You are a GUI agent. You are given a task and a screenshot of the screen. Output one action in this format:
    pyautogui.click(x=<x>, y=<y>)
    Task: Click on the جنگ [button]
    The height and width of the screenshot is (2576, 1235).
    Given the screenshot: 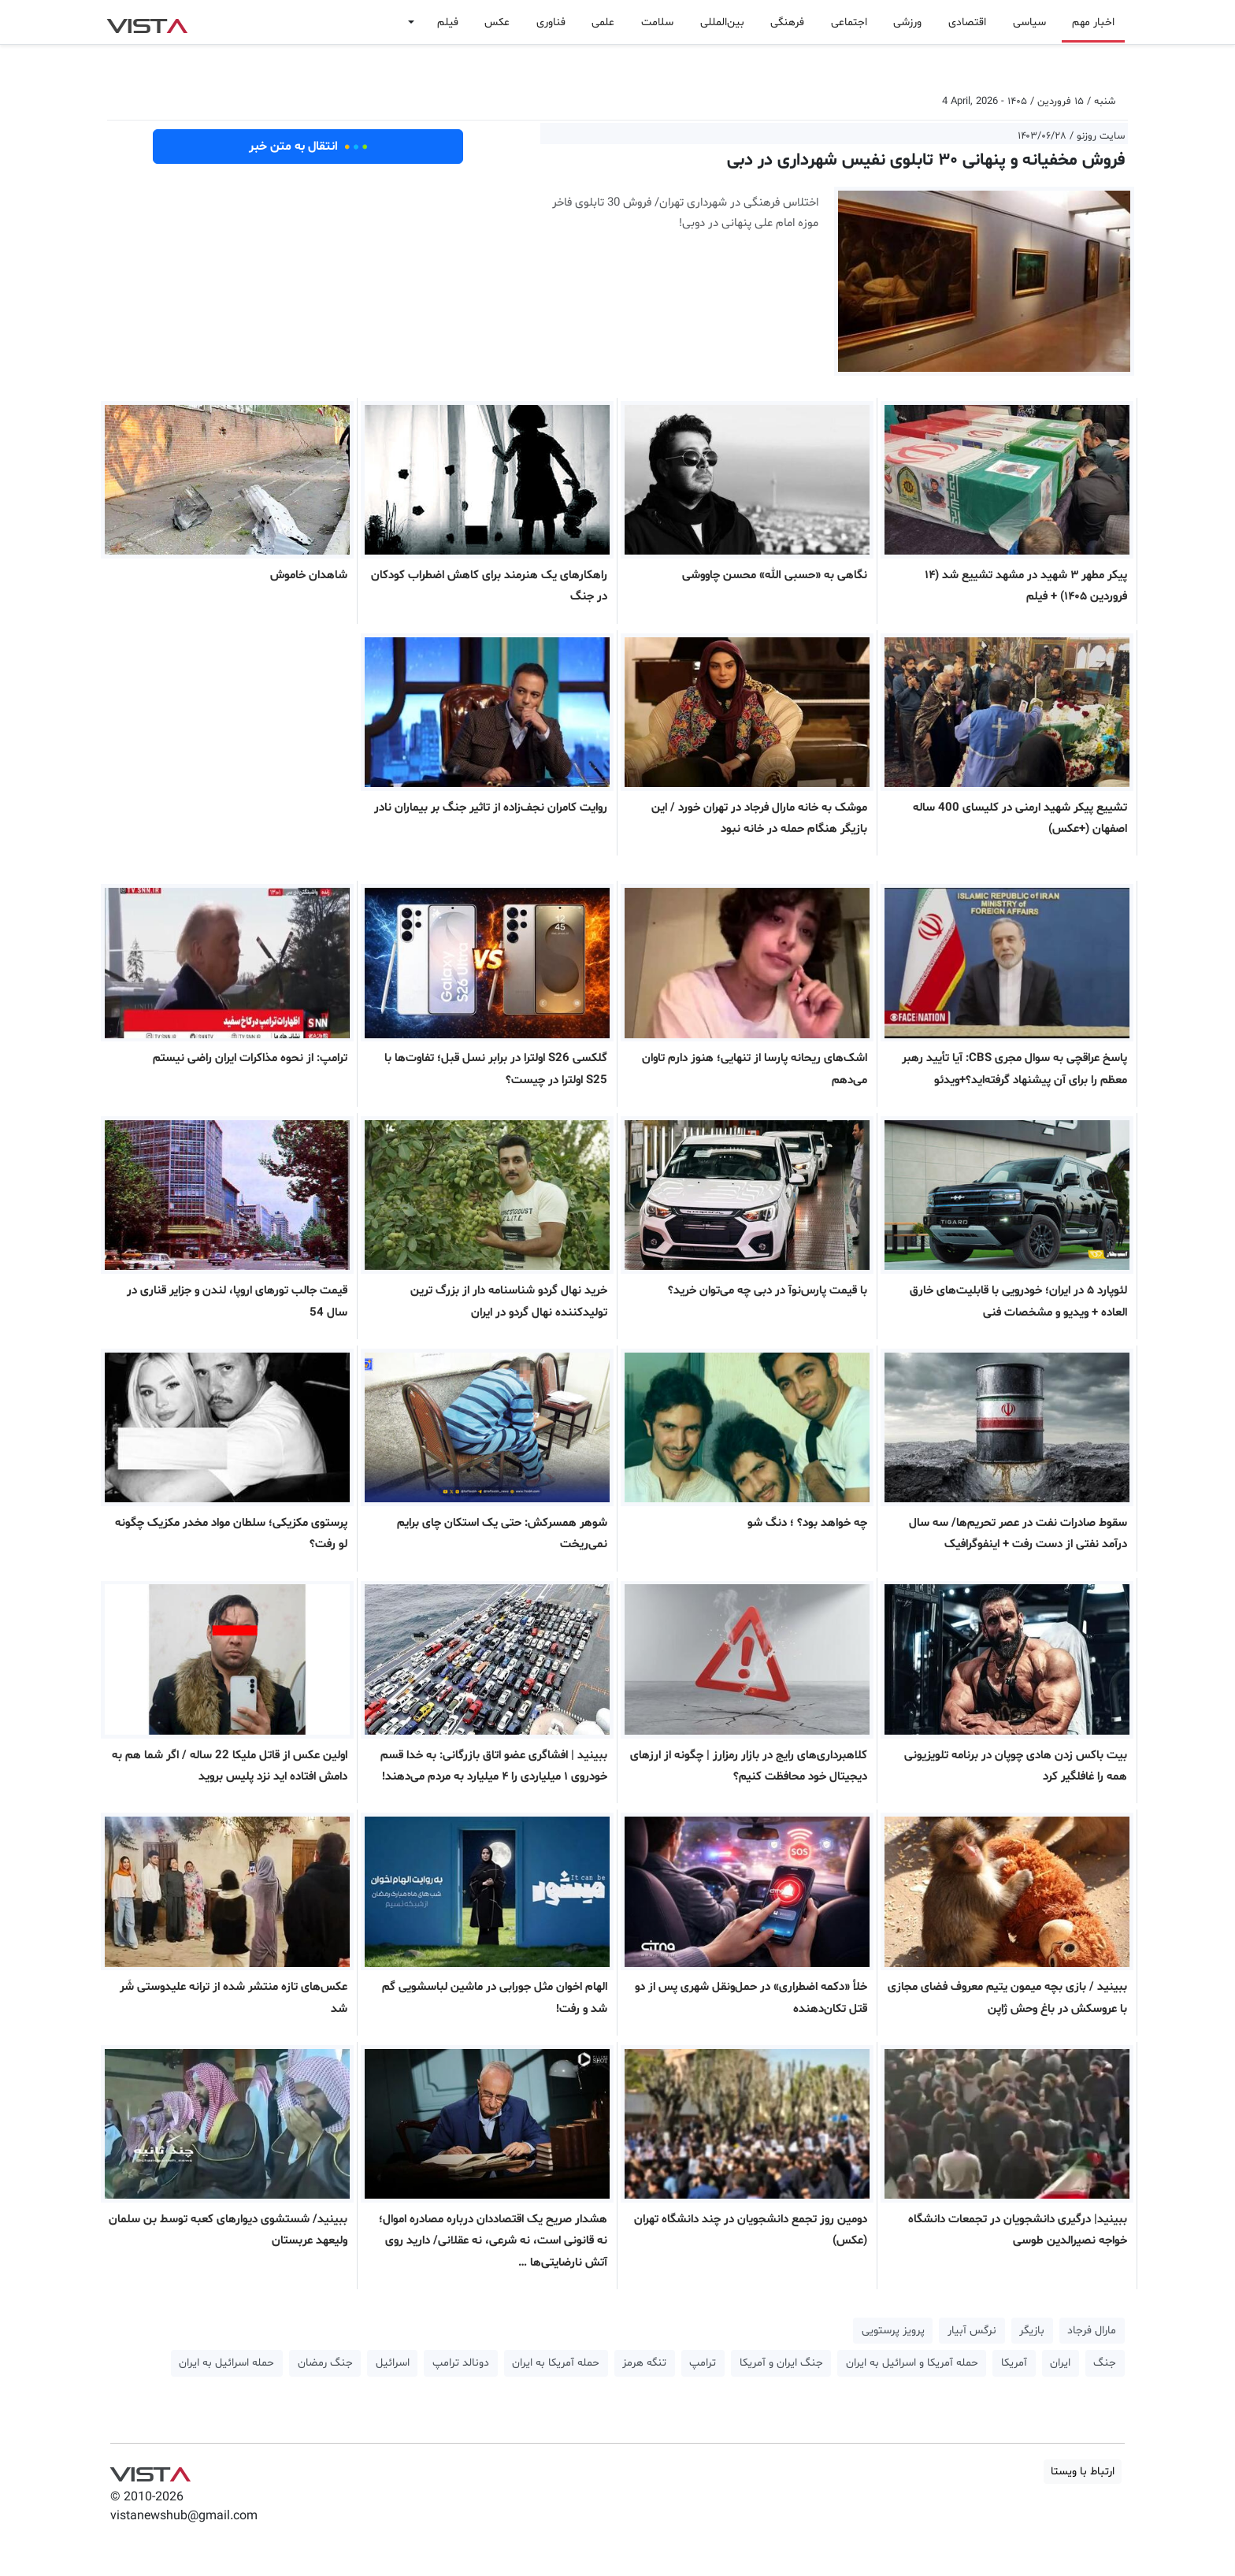 What is the action you would take?
    pyautogui.click(x=1104, y=2362)
    